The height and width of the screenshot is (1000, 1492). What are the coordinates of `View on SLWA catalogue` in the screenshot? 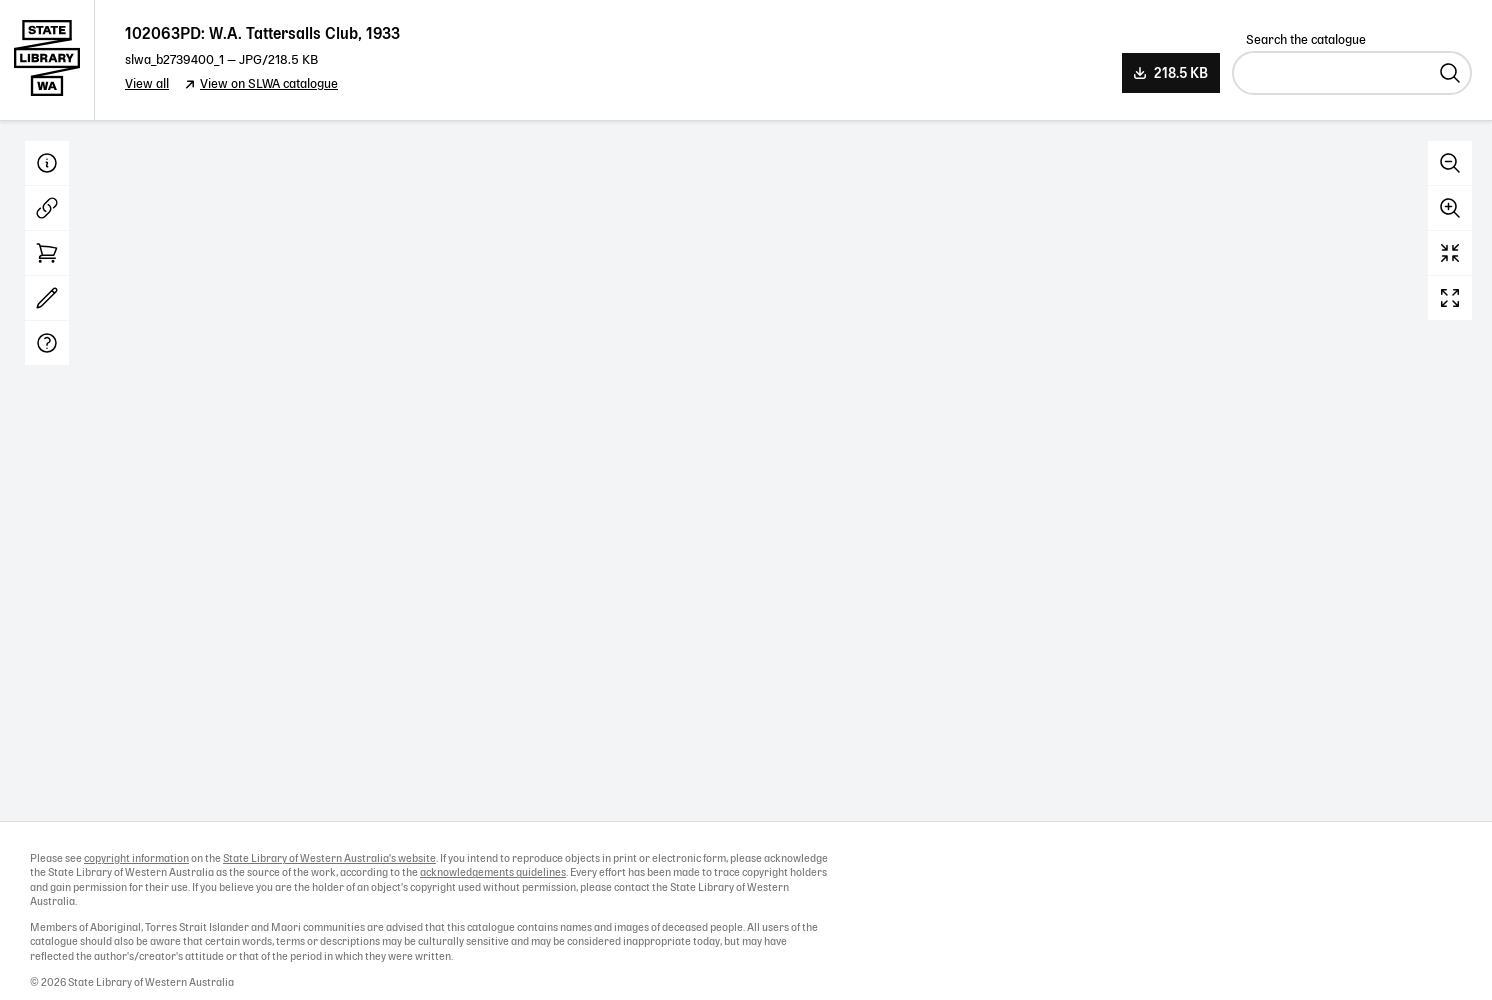 It's located at (269, 84).